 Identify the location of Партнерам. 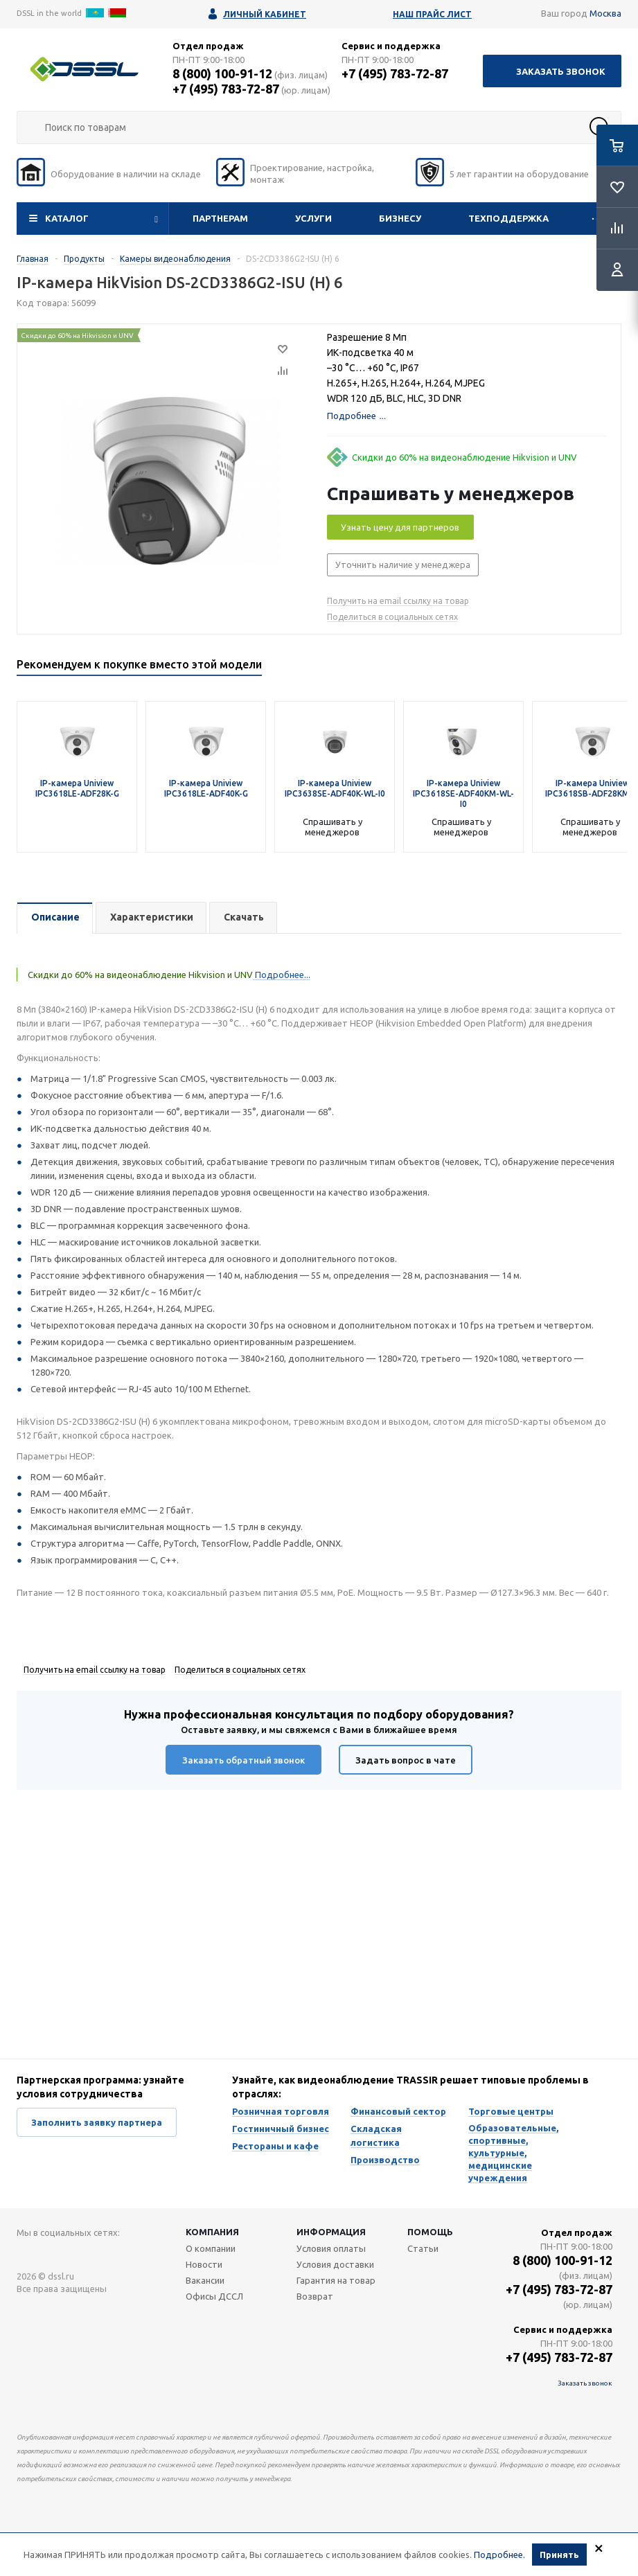
(220, 218).